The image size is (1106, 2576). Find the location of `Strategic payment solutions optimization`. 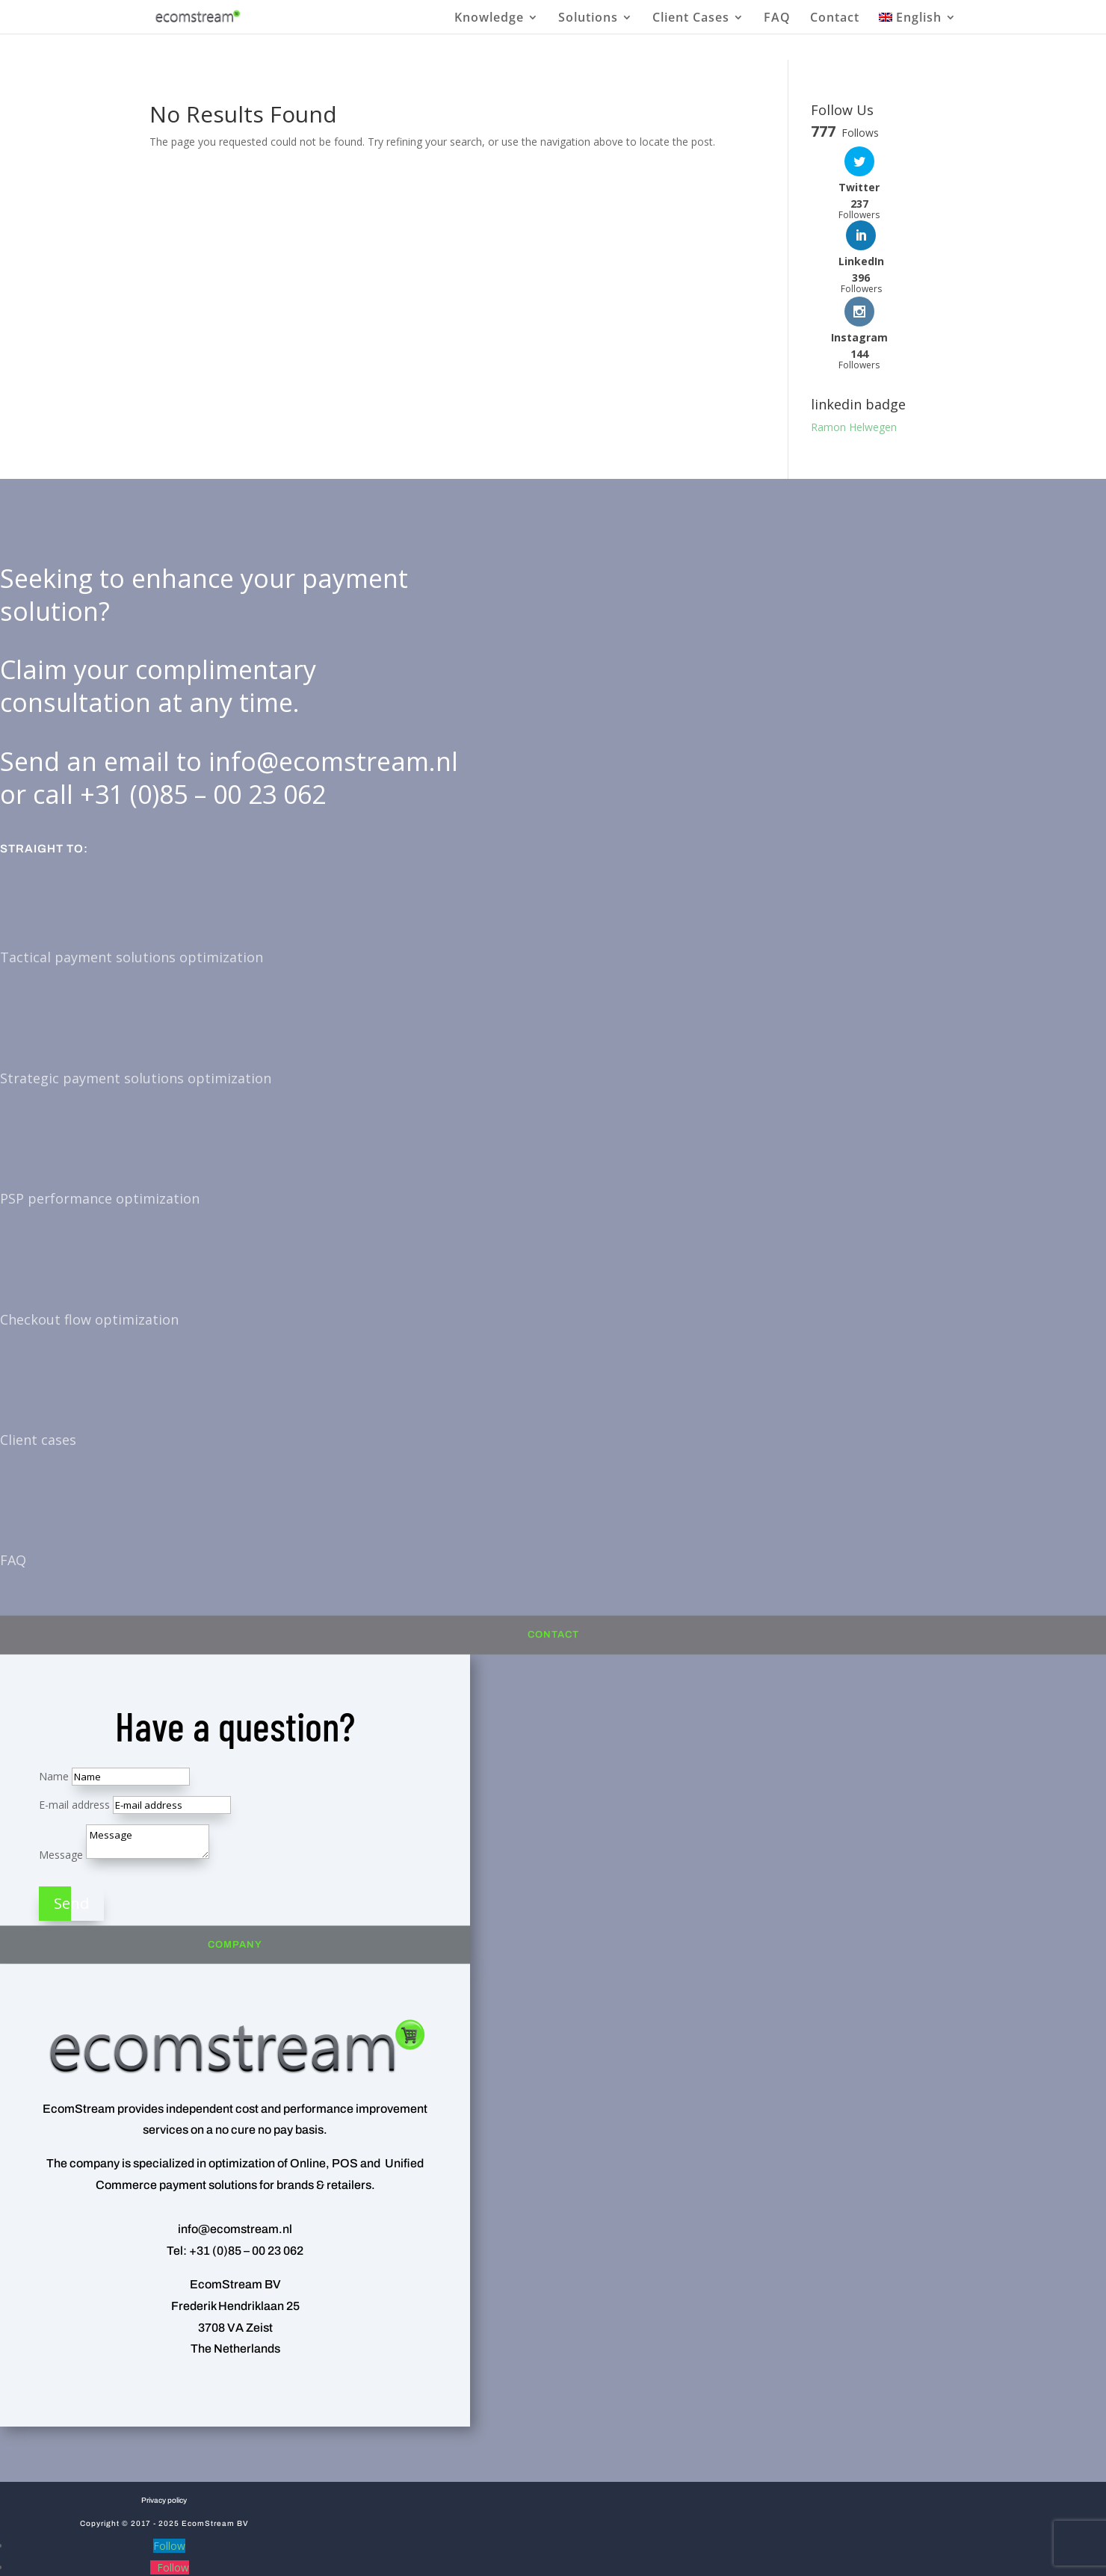

Strategic payment solutions optimization is located at coordinates (135, 1003).